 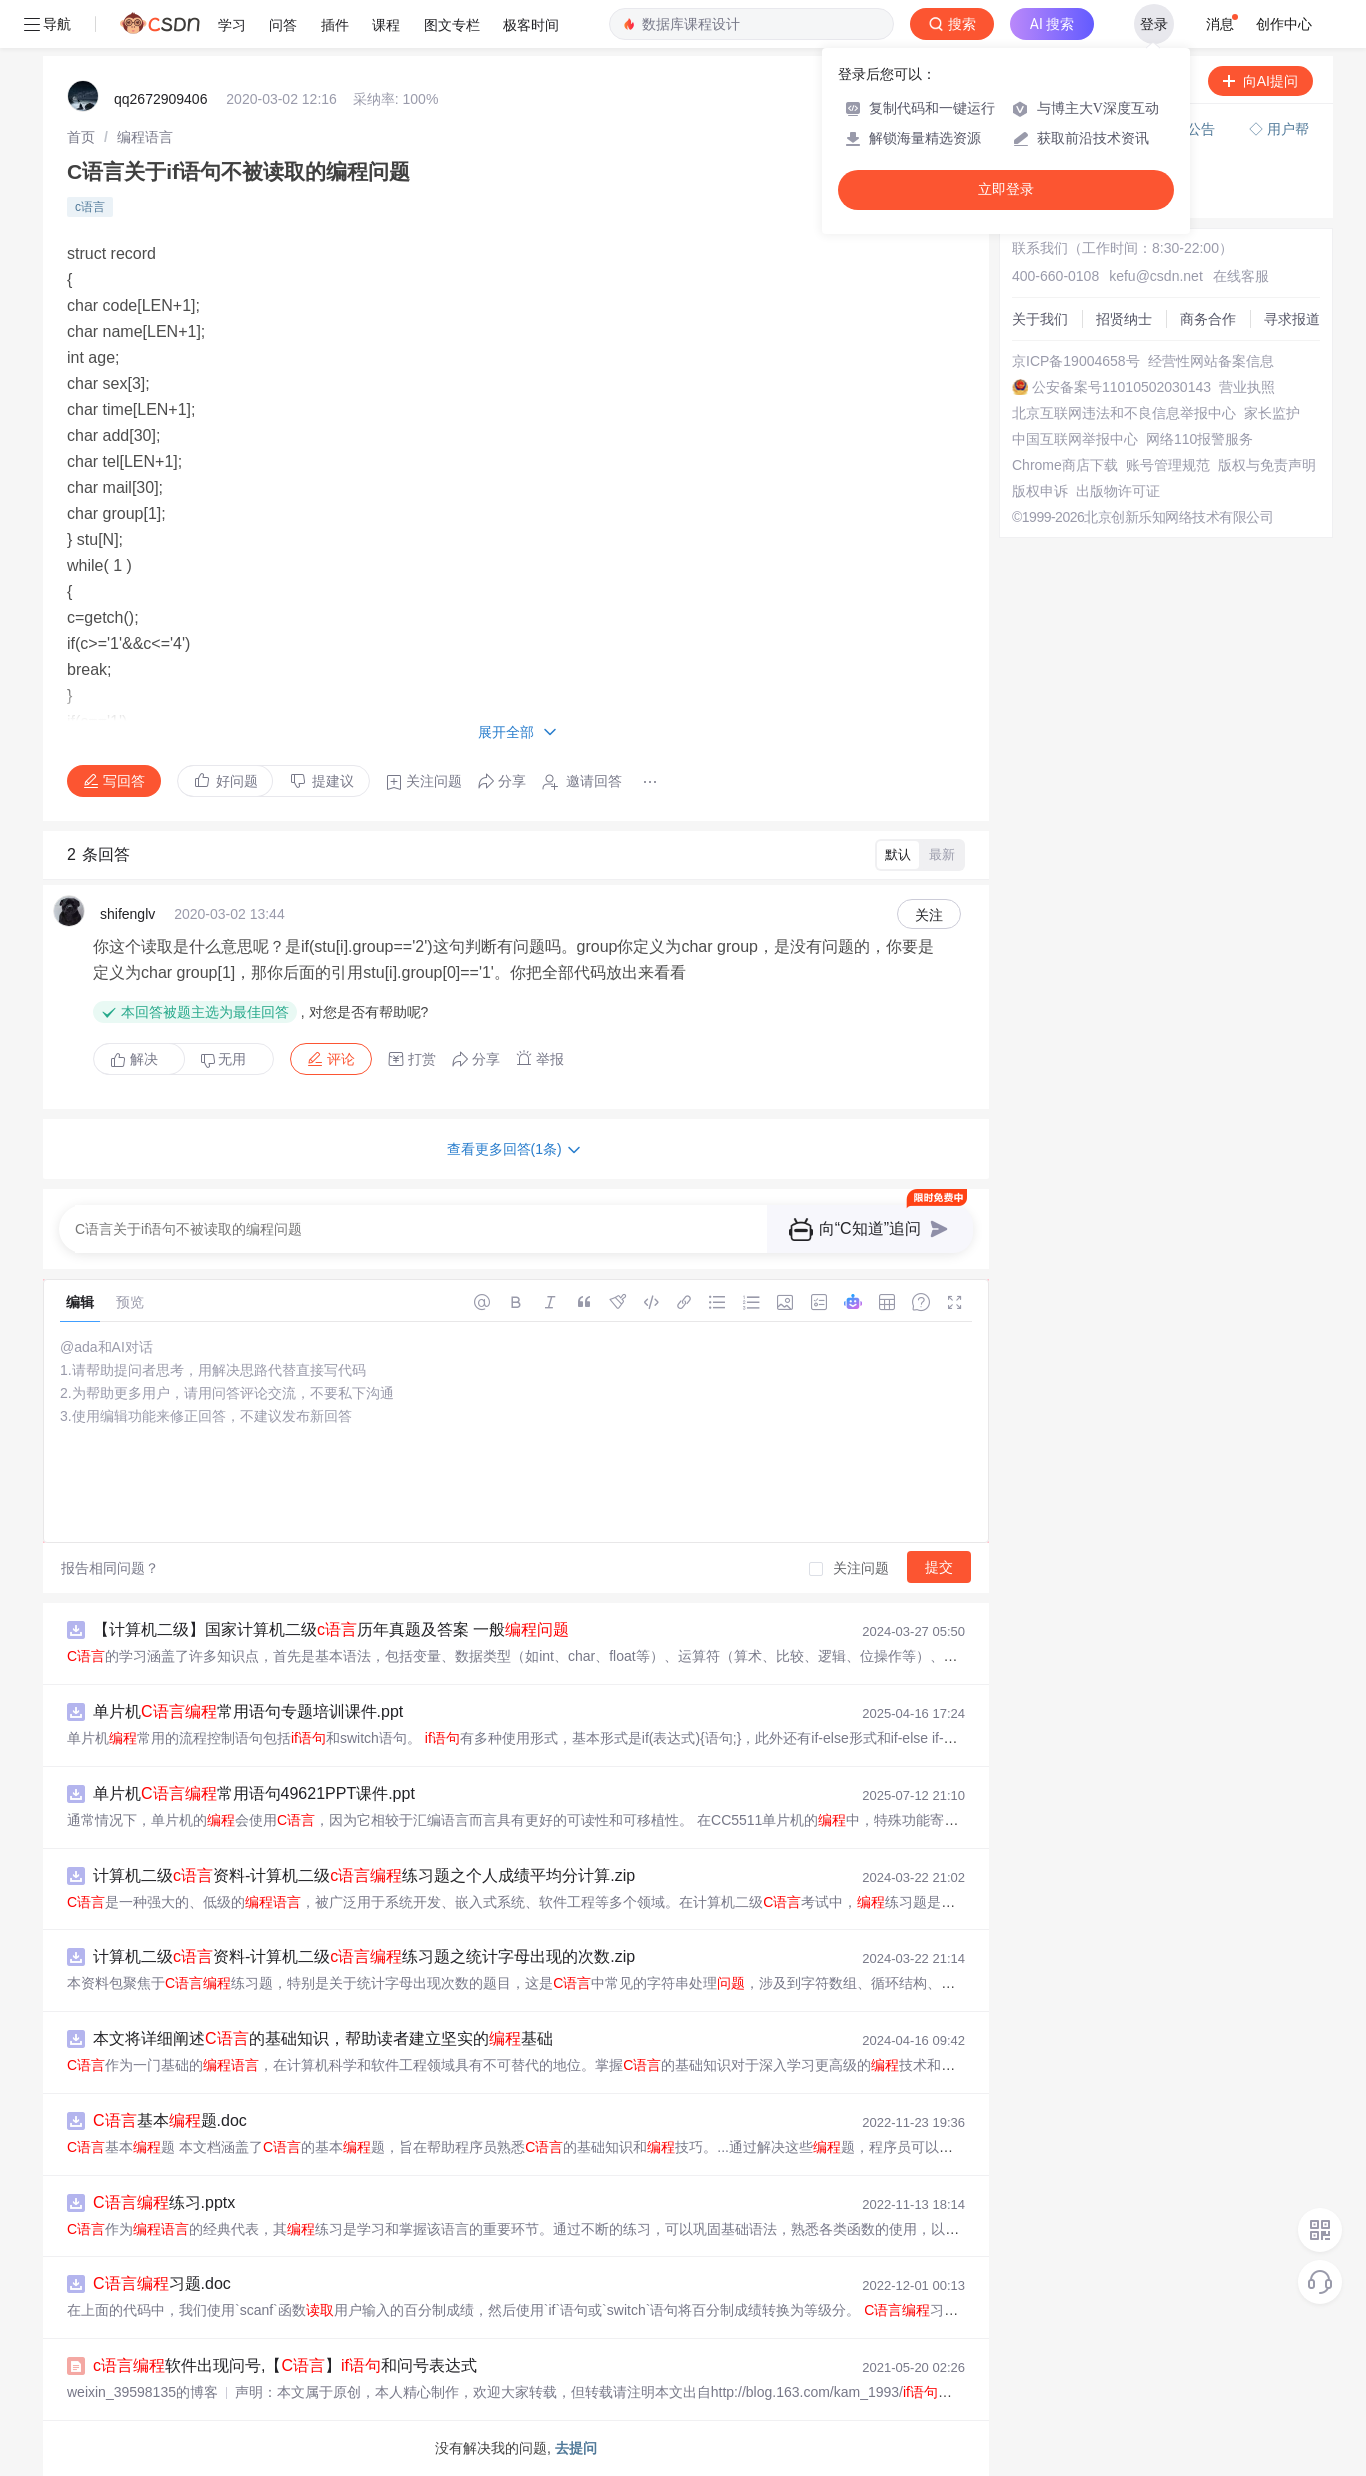 What do you see at coordinates (1124, 413) in the screenshot?
I see `北京互联网违法和不良信息举报中心` at bounding box center [1124, 413].